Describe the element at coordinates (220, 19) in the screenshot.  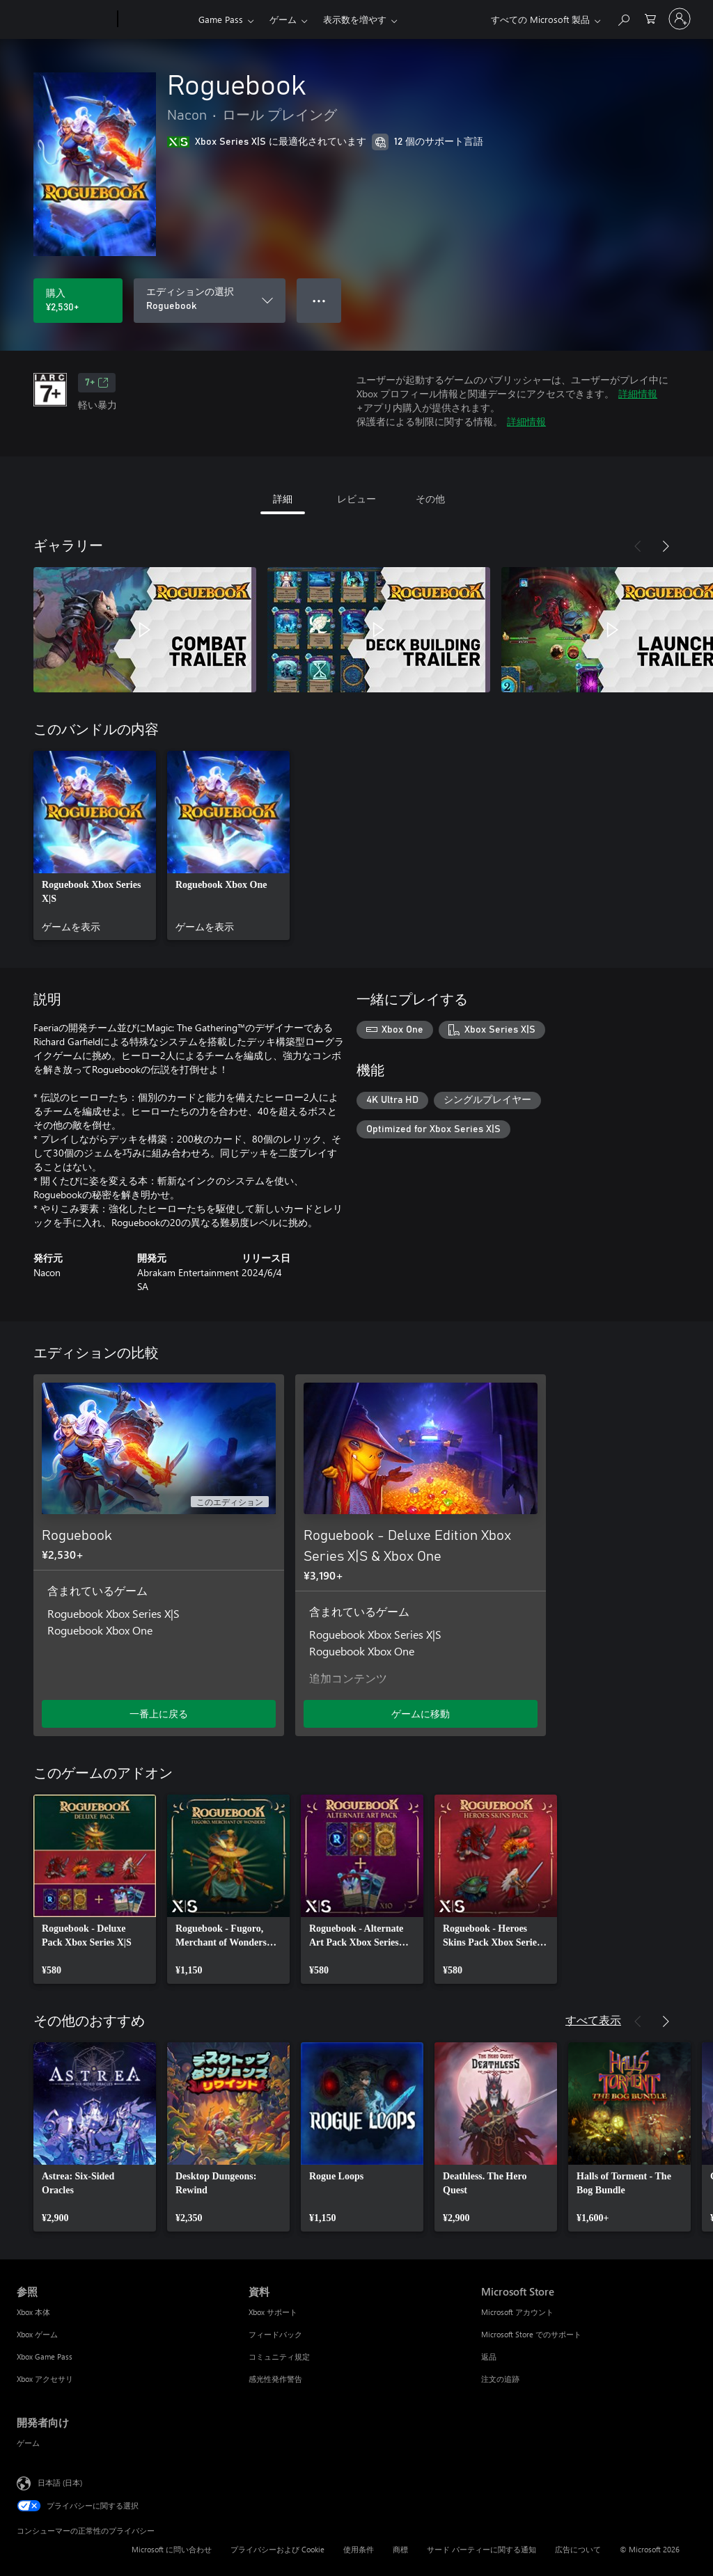
I see `Game Pass​` at that location.